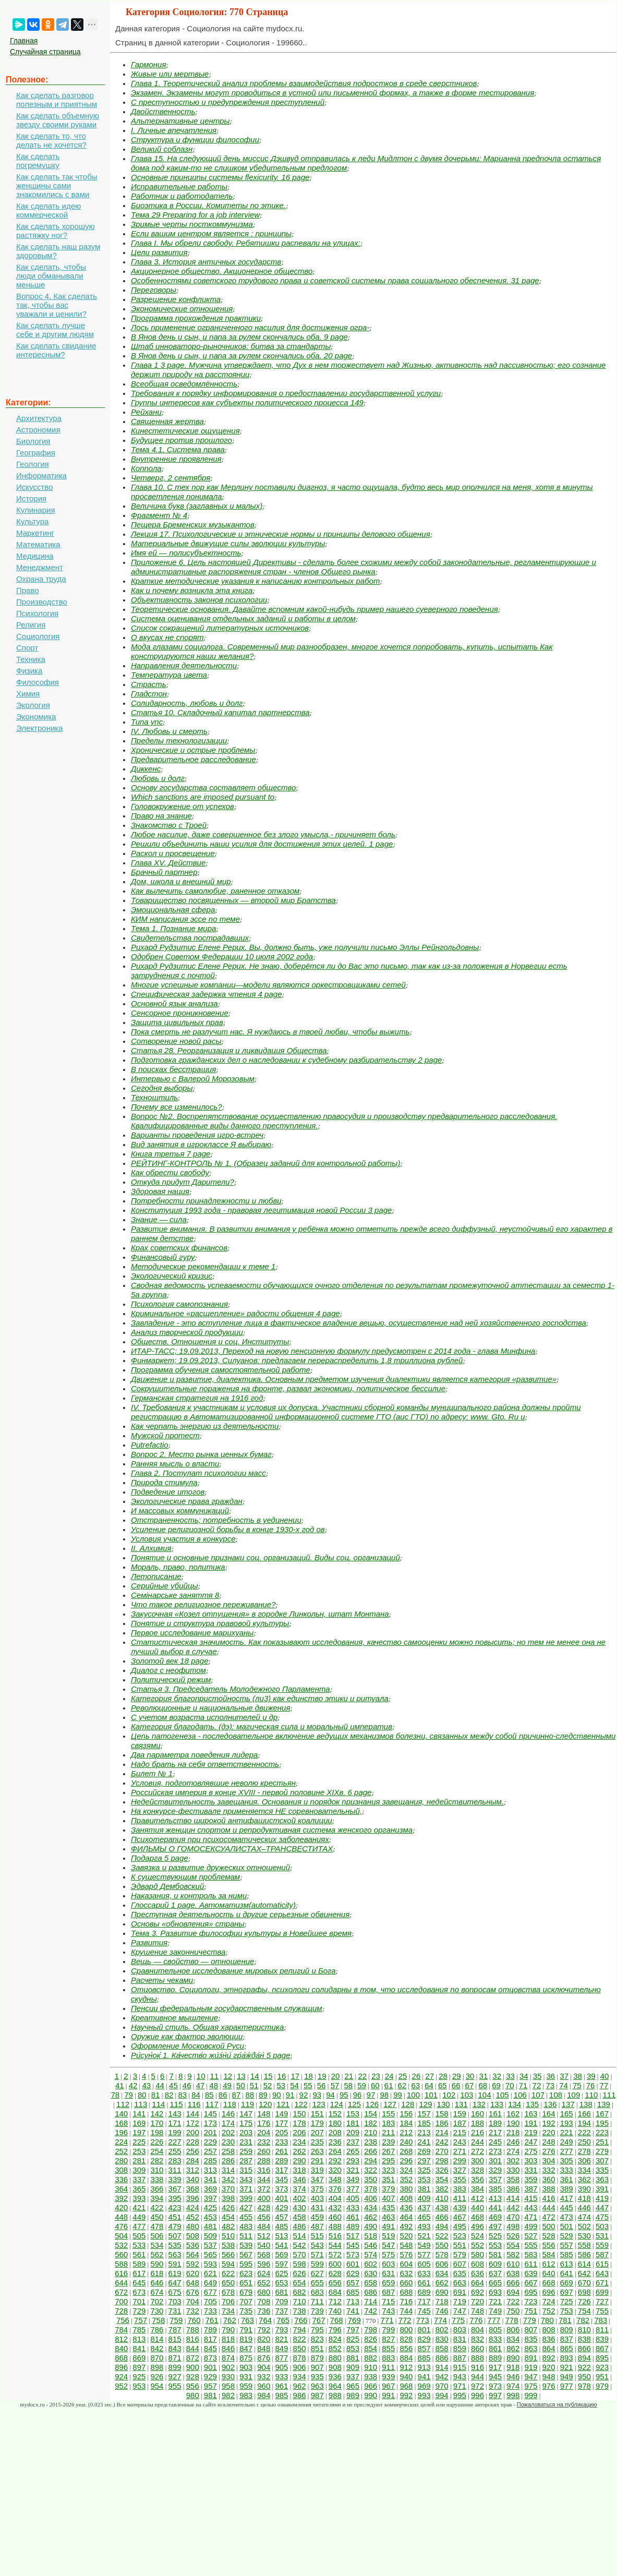 The image size is (617, 2576). Describe the element at coordinates (281, 2310) in the screenshot. I see `737` at that location.